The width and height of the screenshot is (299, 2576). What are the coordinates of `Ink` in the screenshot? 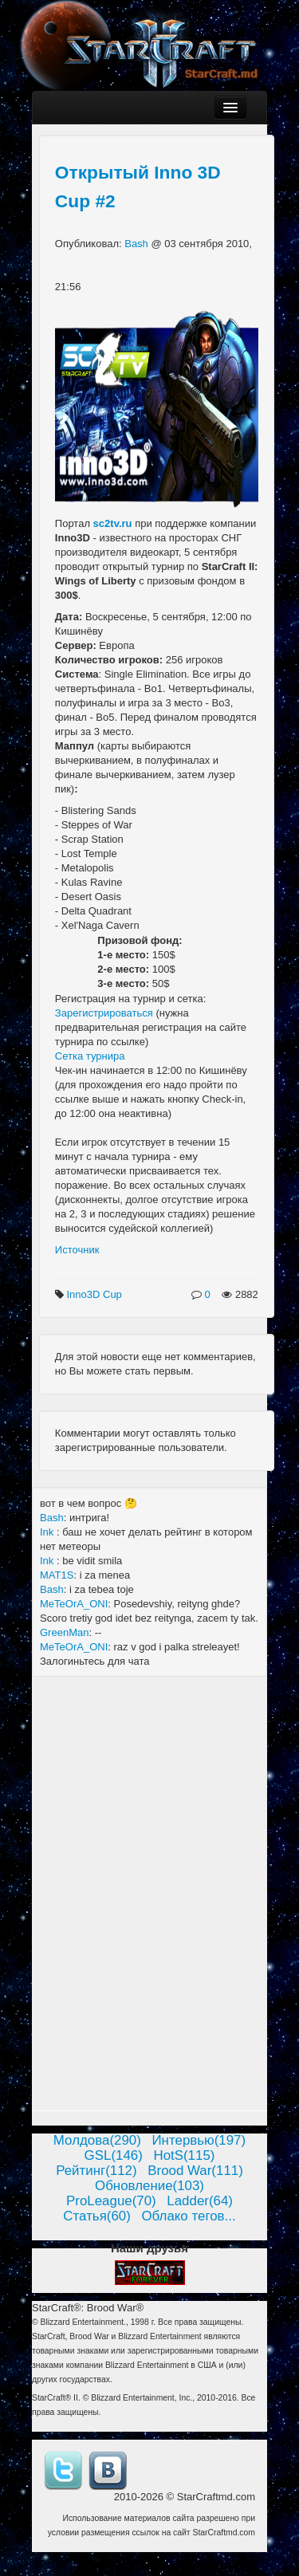 It's located at (48, 1532).